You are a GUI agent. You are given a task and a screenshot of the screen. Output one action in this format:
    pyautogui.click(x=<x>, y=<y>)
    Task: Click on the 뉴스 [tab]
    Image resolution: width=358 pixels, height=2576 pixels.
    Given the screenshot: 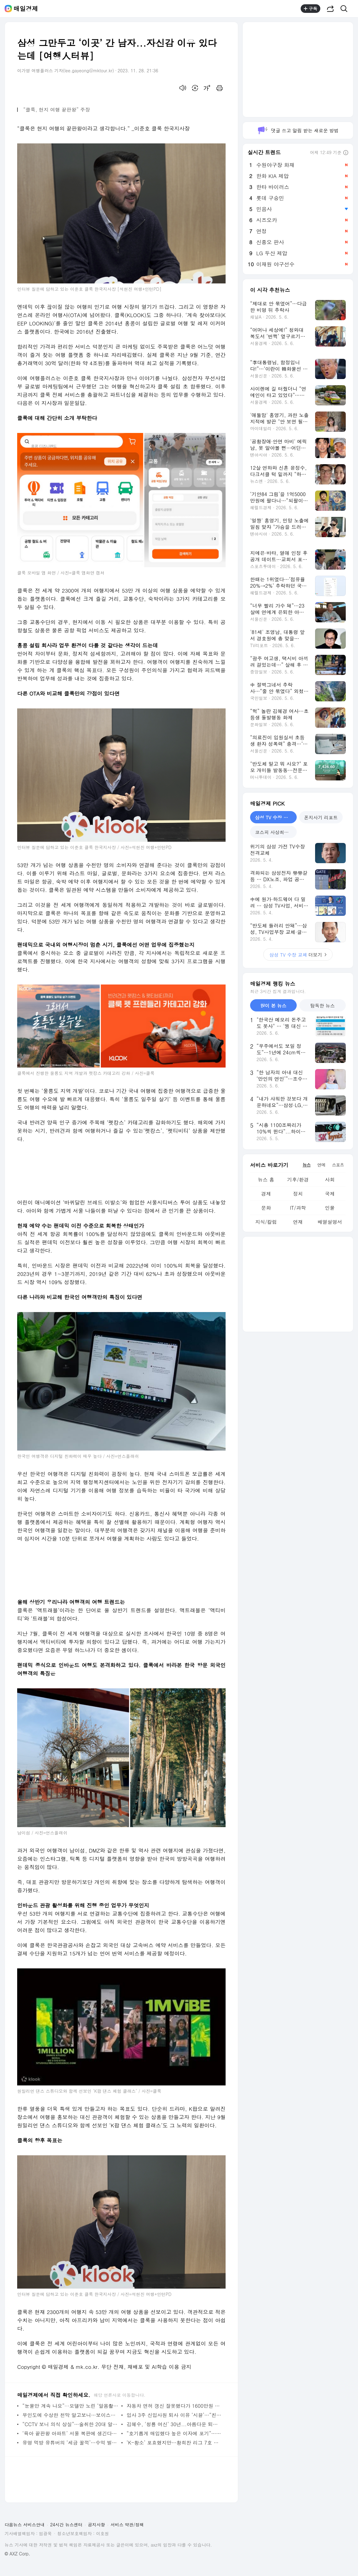 What is the action you would take?
    pyautogui.click(x=306, y=1165)
    